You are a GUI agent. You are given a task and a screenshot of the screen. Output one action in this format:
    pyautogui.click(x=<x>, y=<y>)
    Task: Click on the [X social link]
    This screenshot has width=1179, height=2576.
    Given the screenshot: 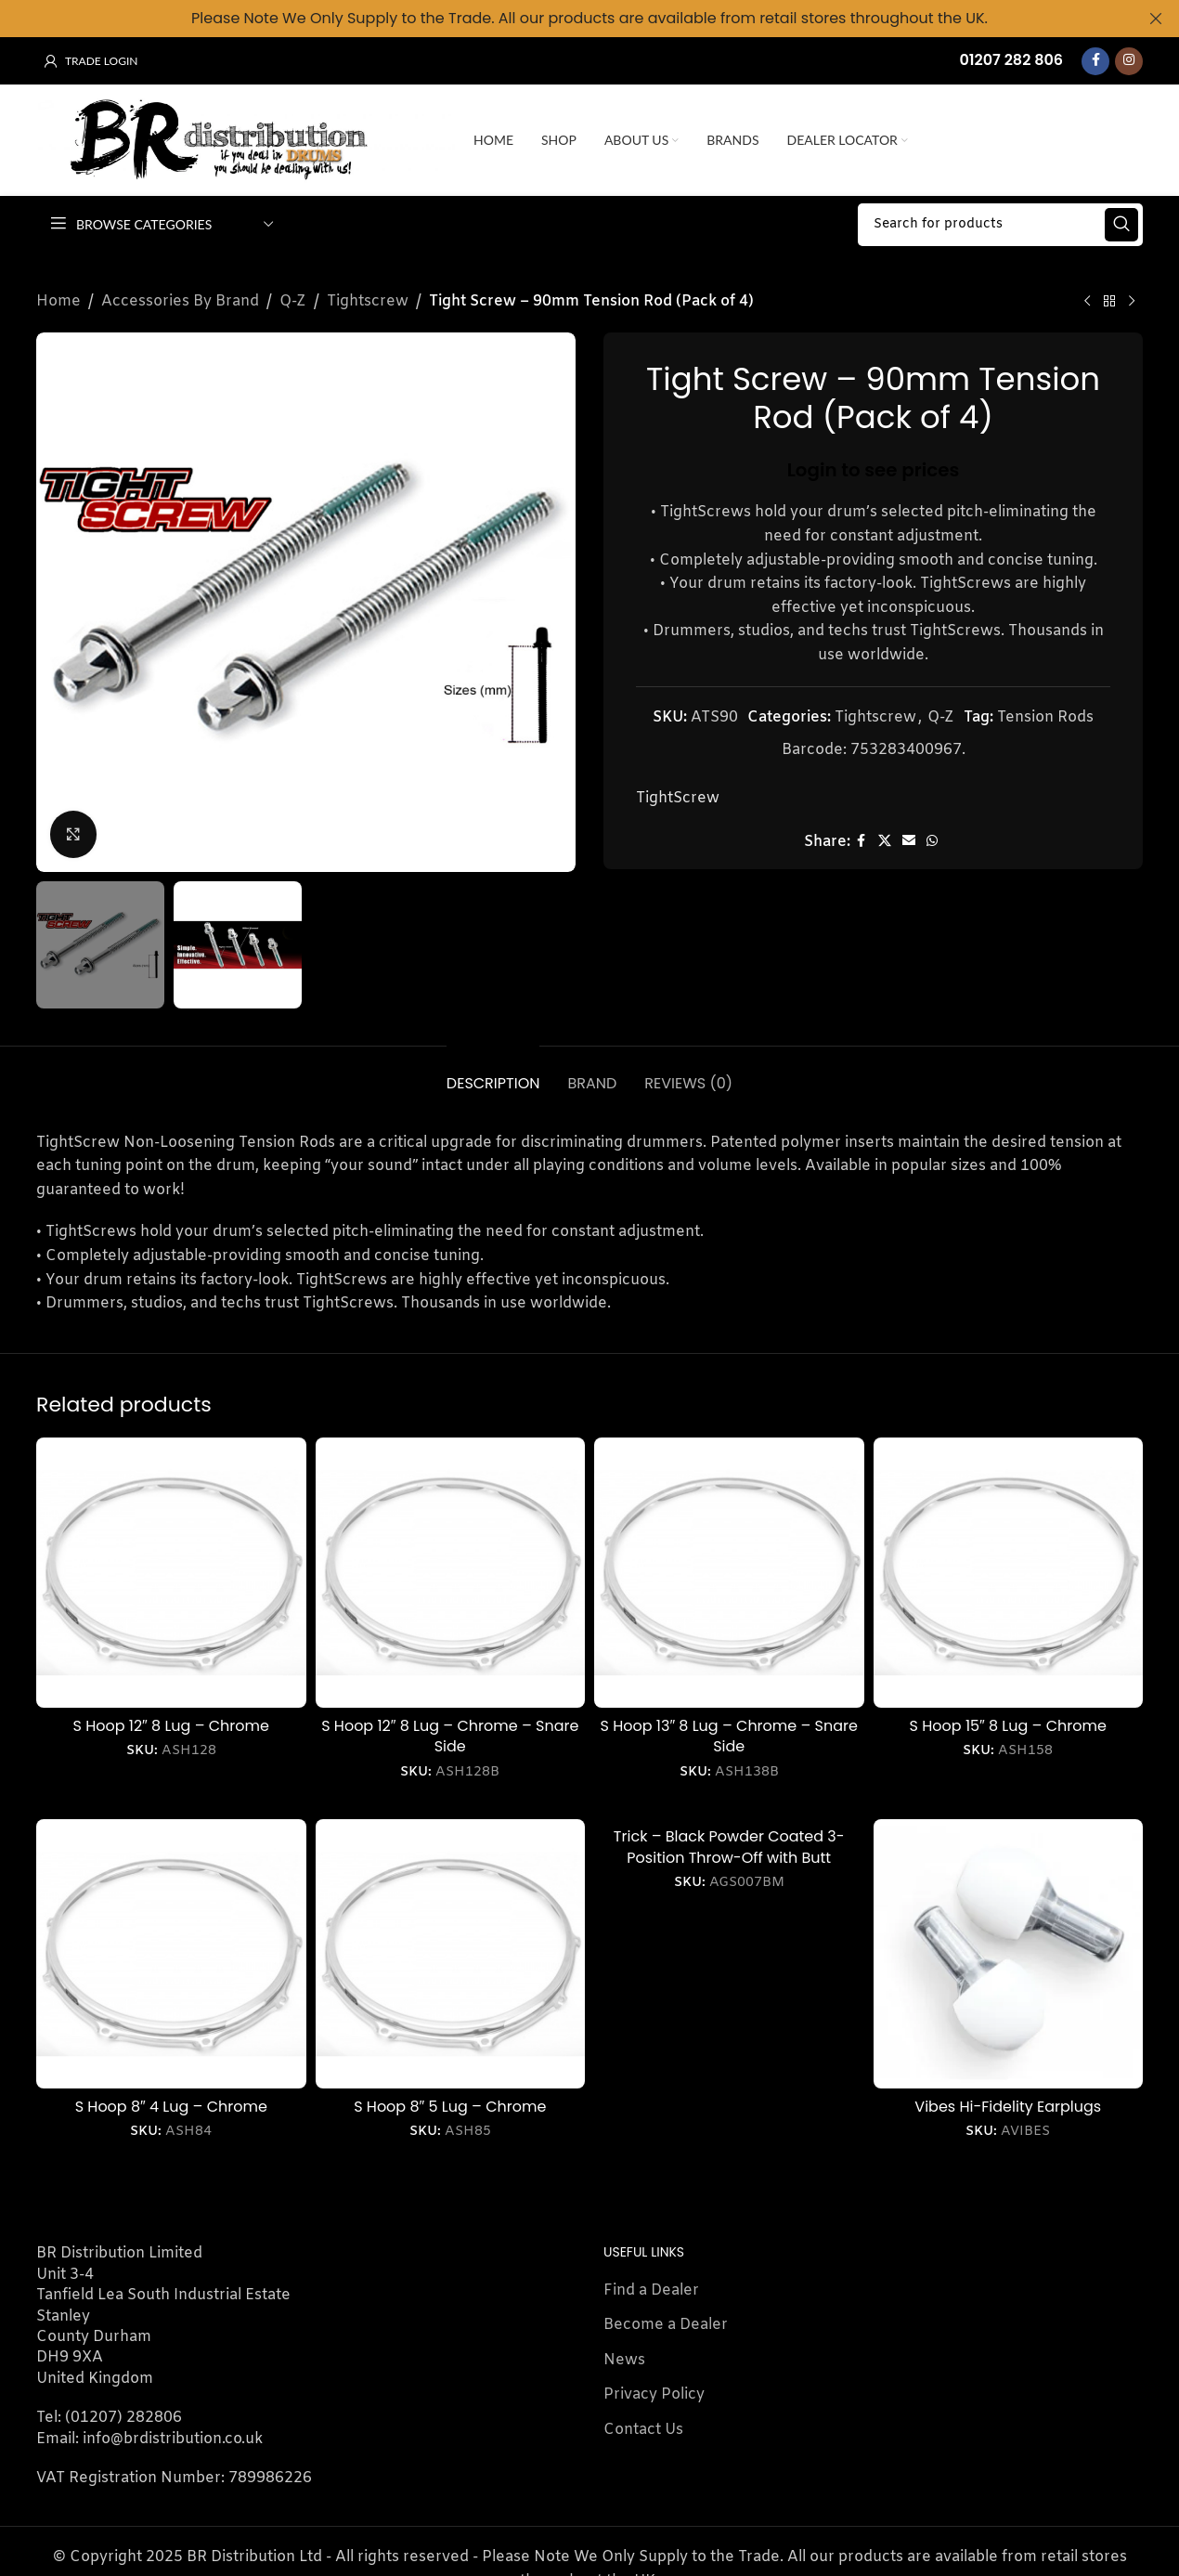 What is the action you would take?
    pyautogui.click(x=885, y=840)
    